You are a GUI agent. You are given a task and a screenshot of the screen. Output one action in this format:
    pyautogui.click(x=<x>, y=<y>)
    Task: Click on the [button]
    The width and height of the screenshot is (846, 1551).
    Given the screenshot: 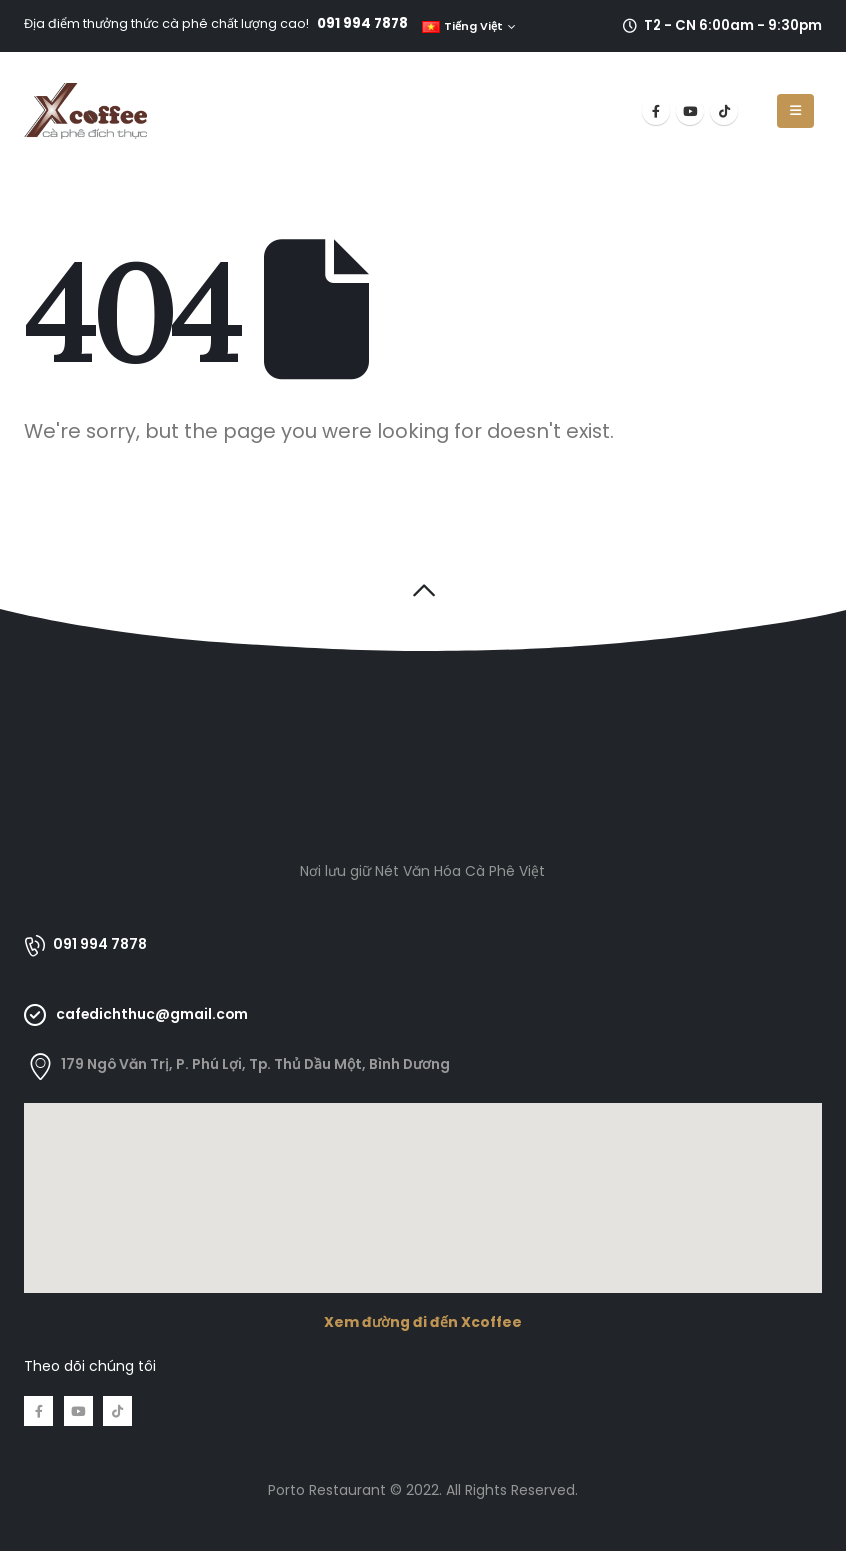 What is the action you would take?
    pyautogui.click(x=423, y=590)
    